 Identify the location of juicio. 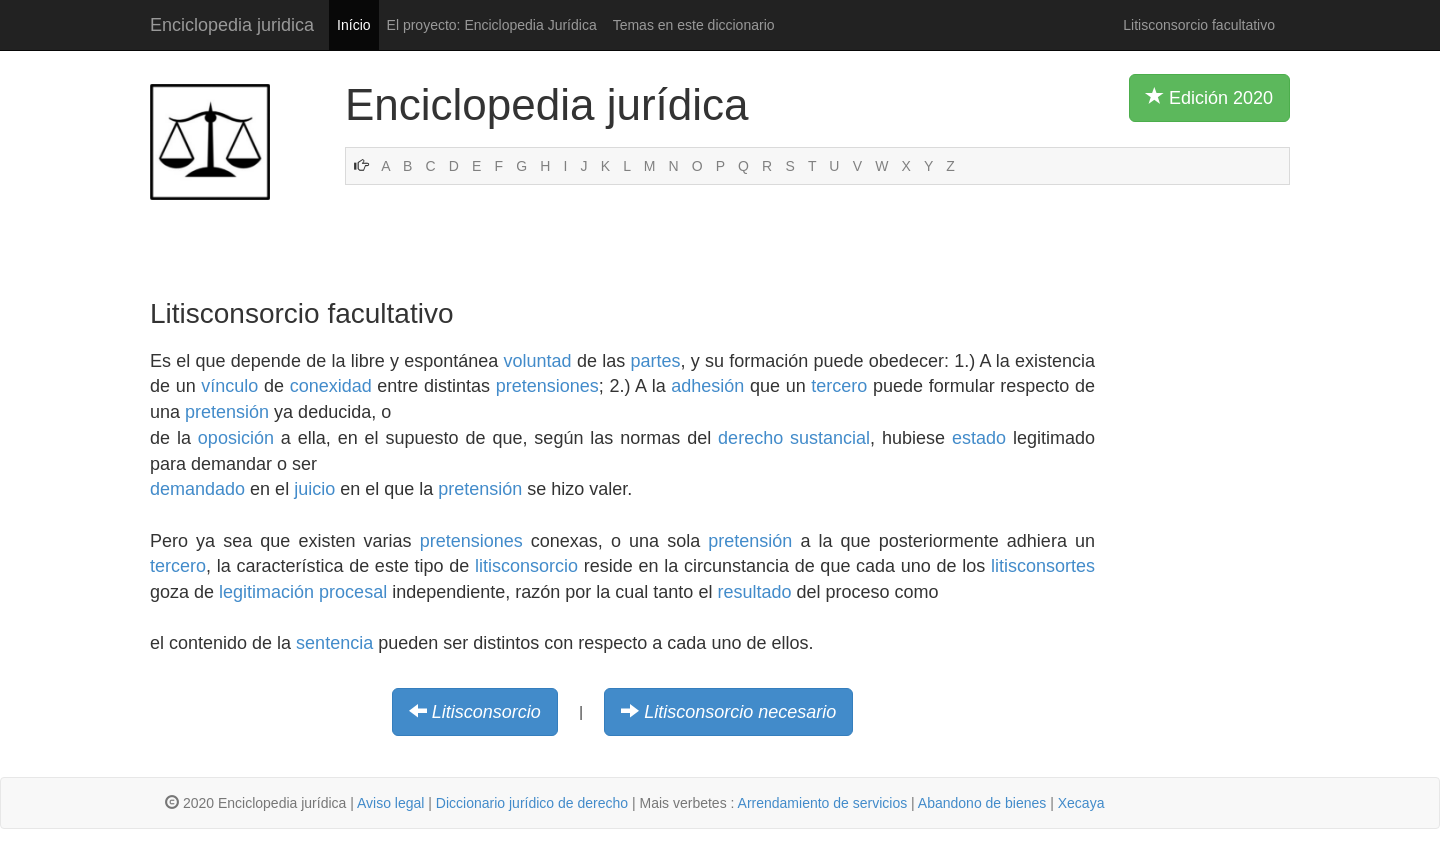
(314, 489).